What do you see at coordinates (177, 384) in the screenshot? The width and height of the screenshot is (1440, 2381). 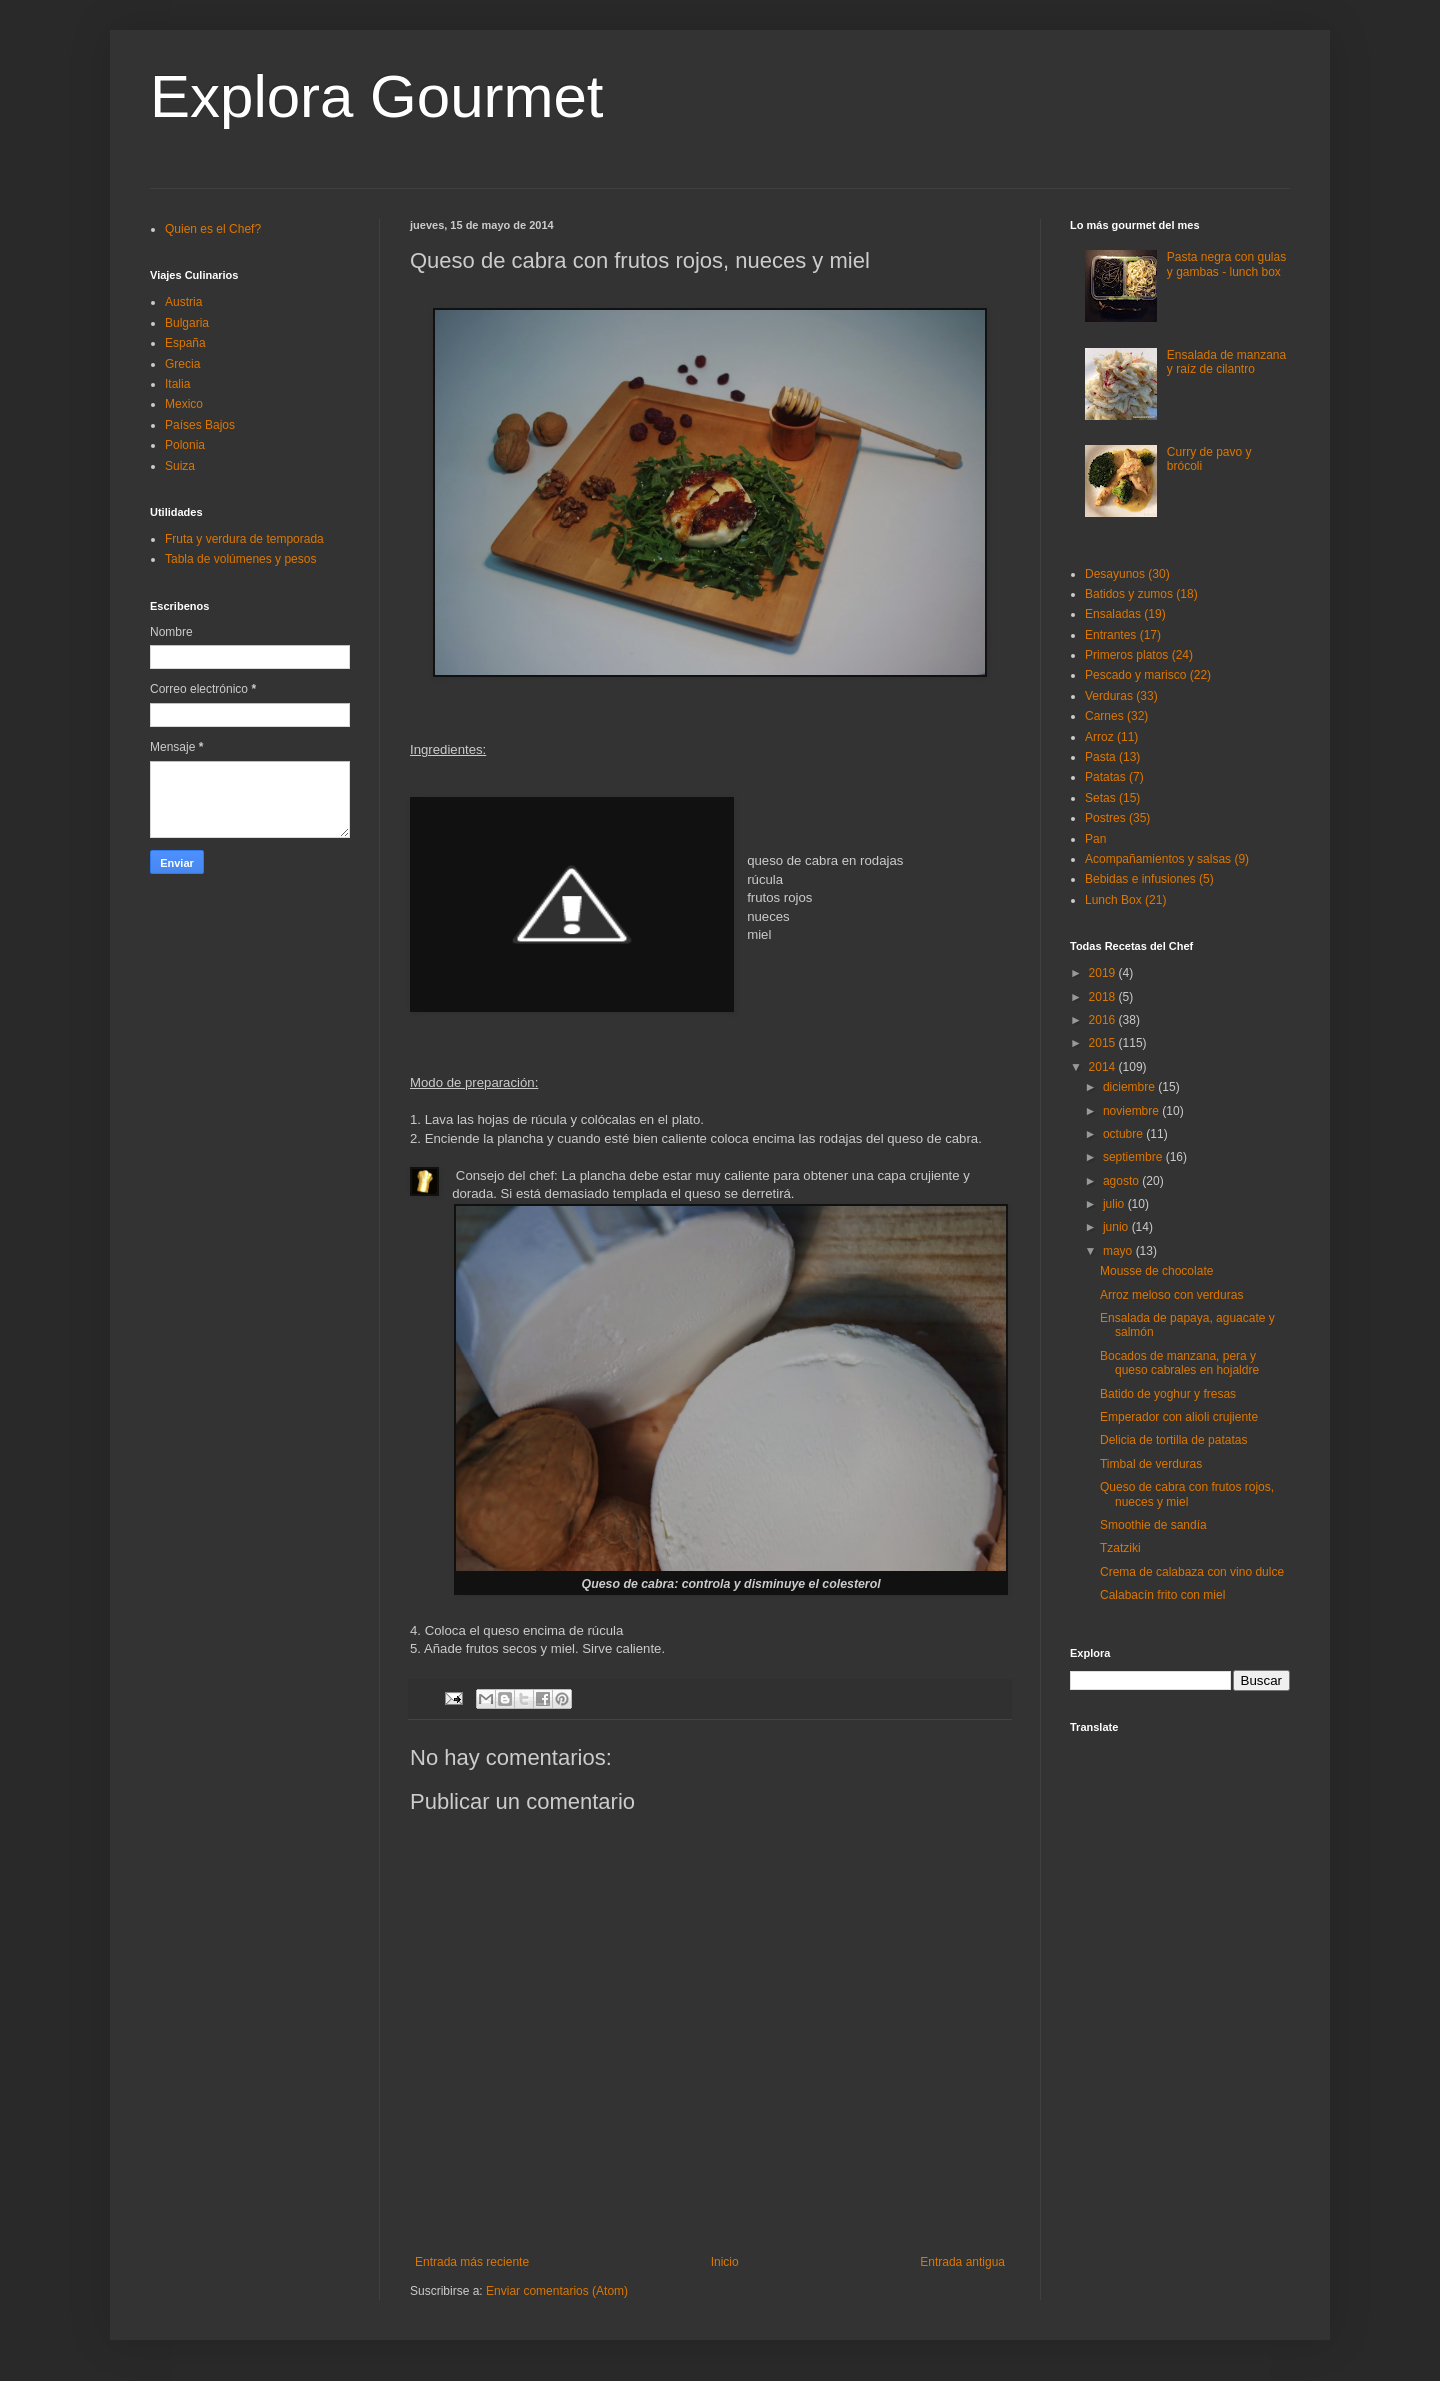 I see `Italia` at bounding box center [177, 384].